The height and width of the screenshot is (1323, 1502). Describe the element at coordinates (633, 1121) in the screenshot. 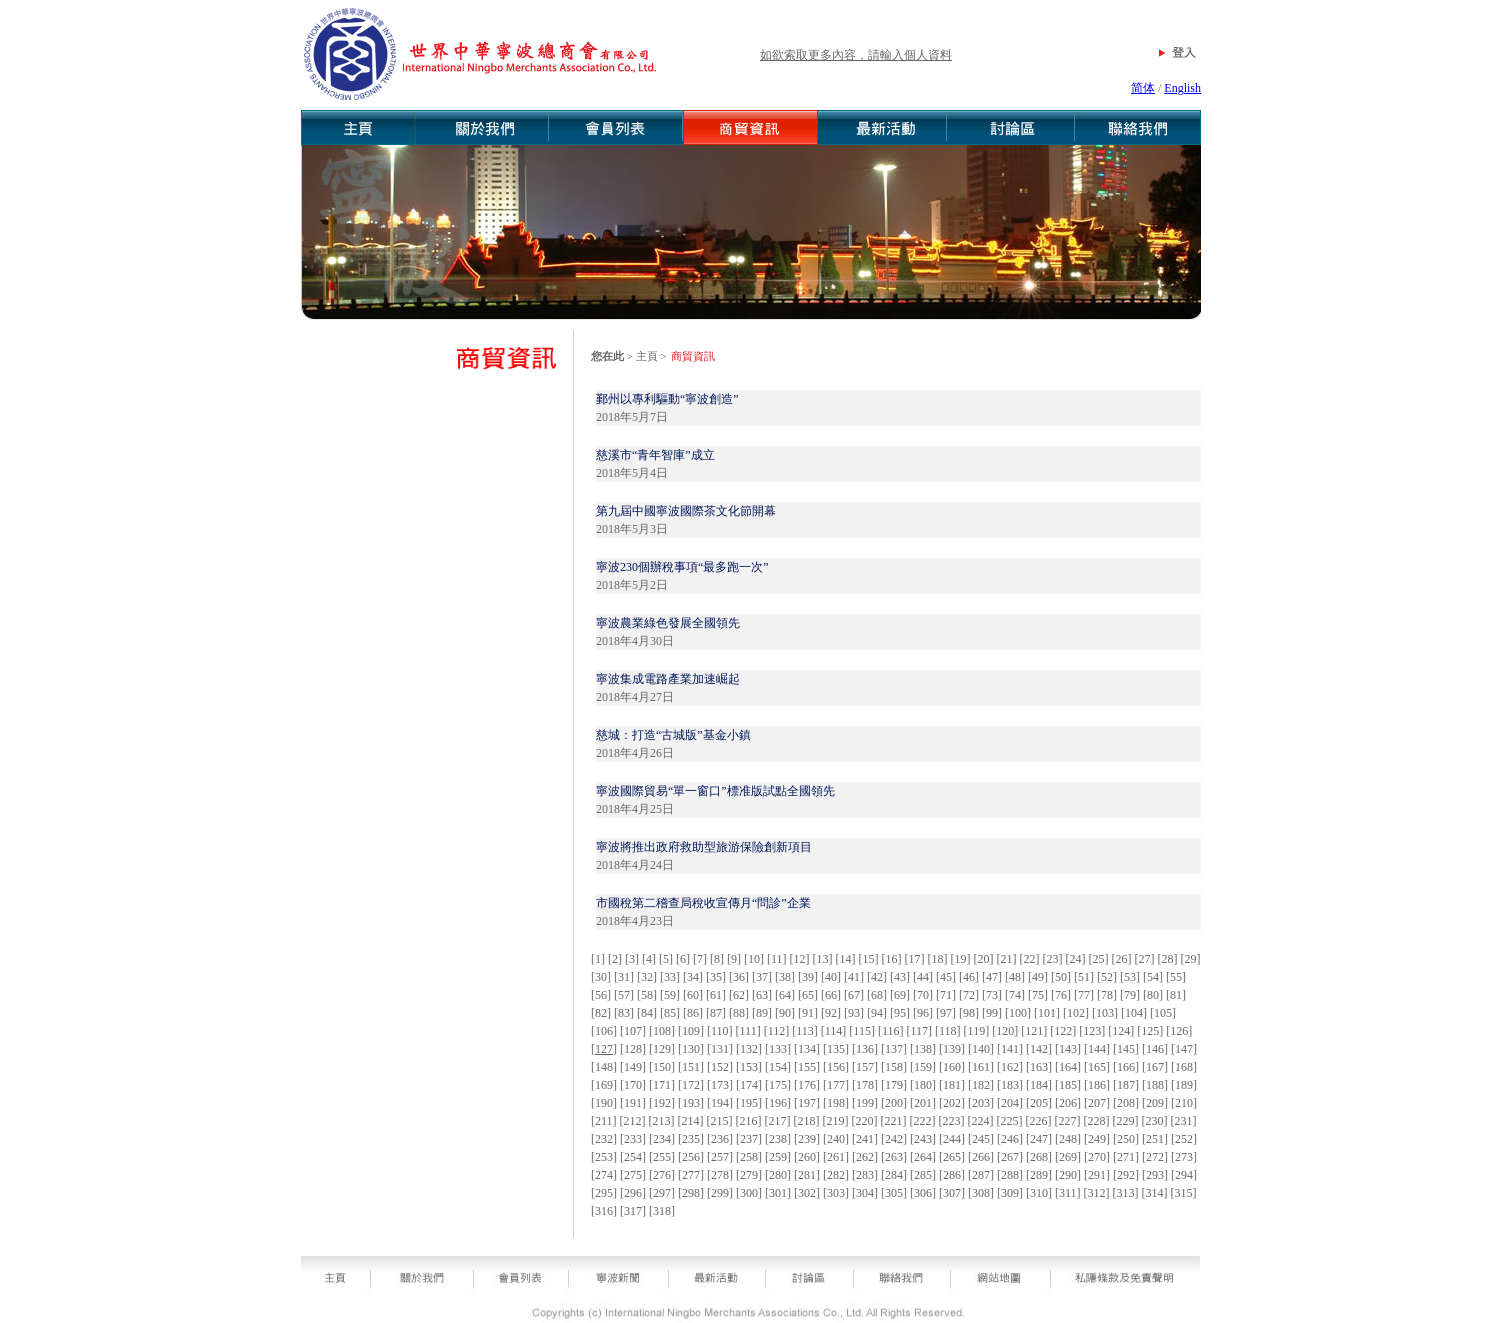

I see `212` at that location.